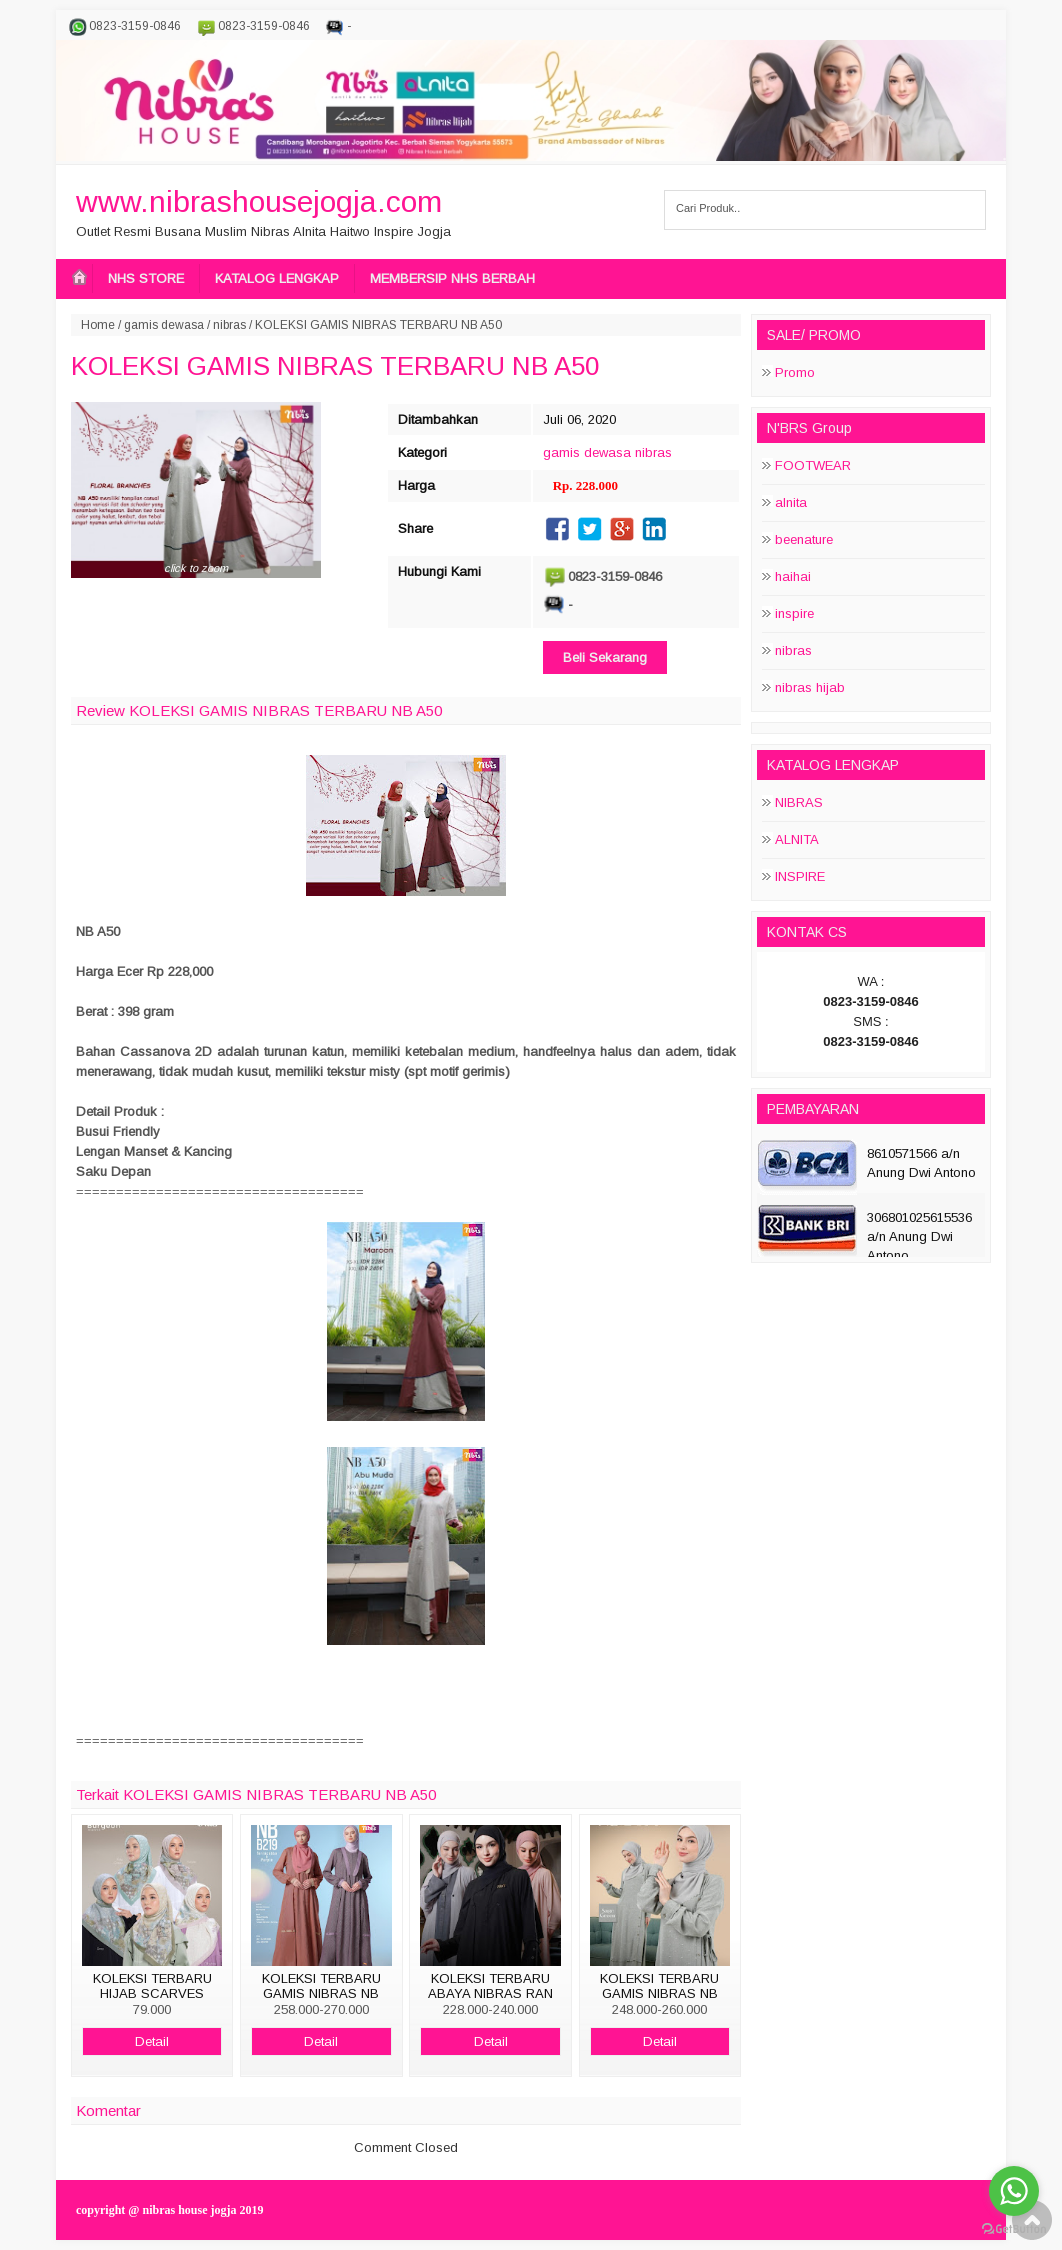 The height and width of the screenshot is (2250, 1062). Describe the element at coordinates (810, 687) in the screenshot. I see `nibras hijab` at that location.